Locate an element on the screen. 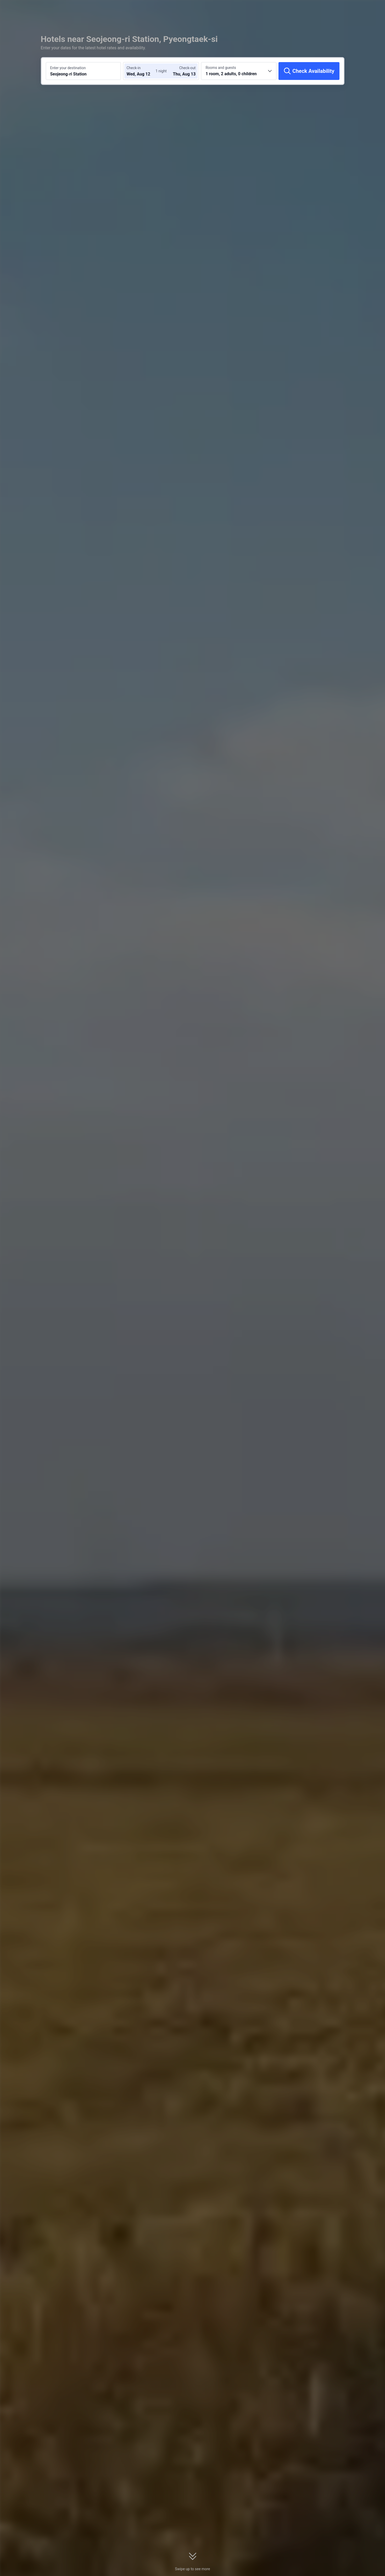 The image size is (385, 2576). Check-in is located at coordinates (133, 68).